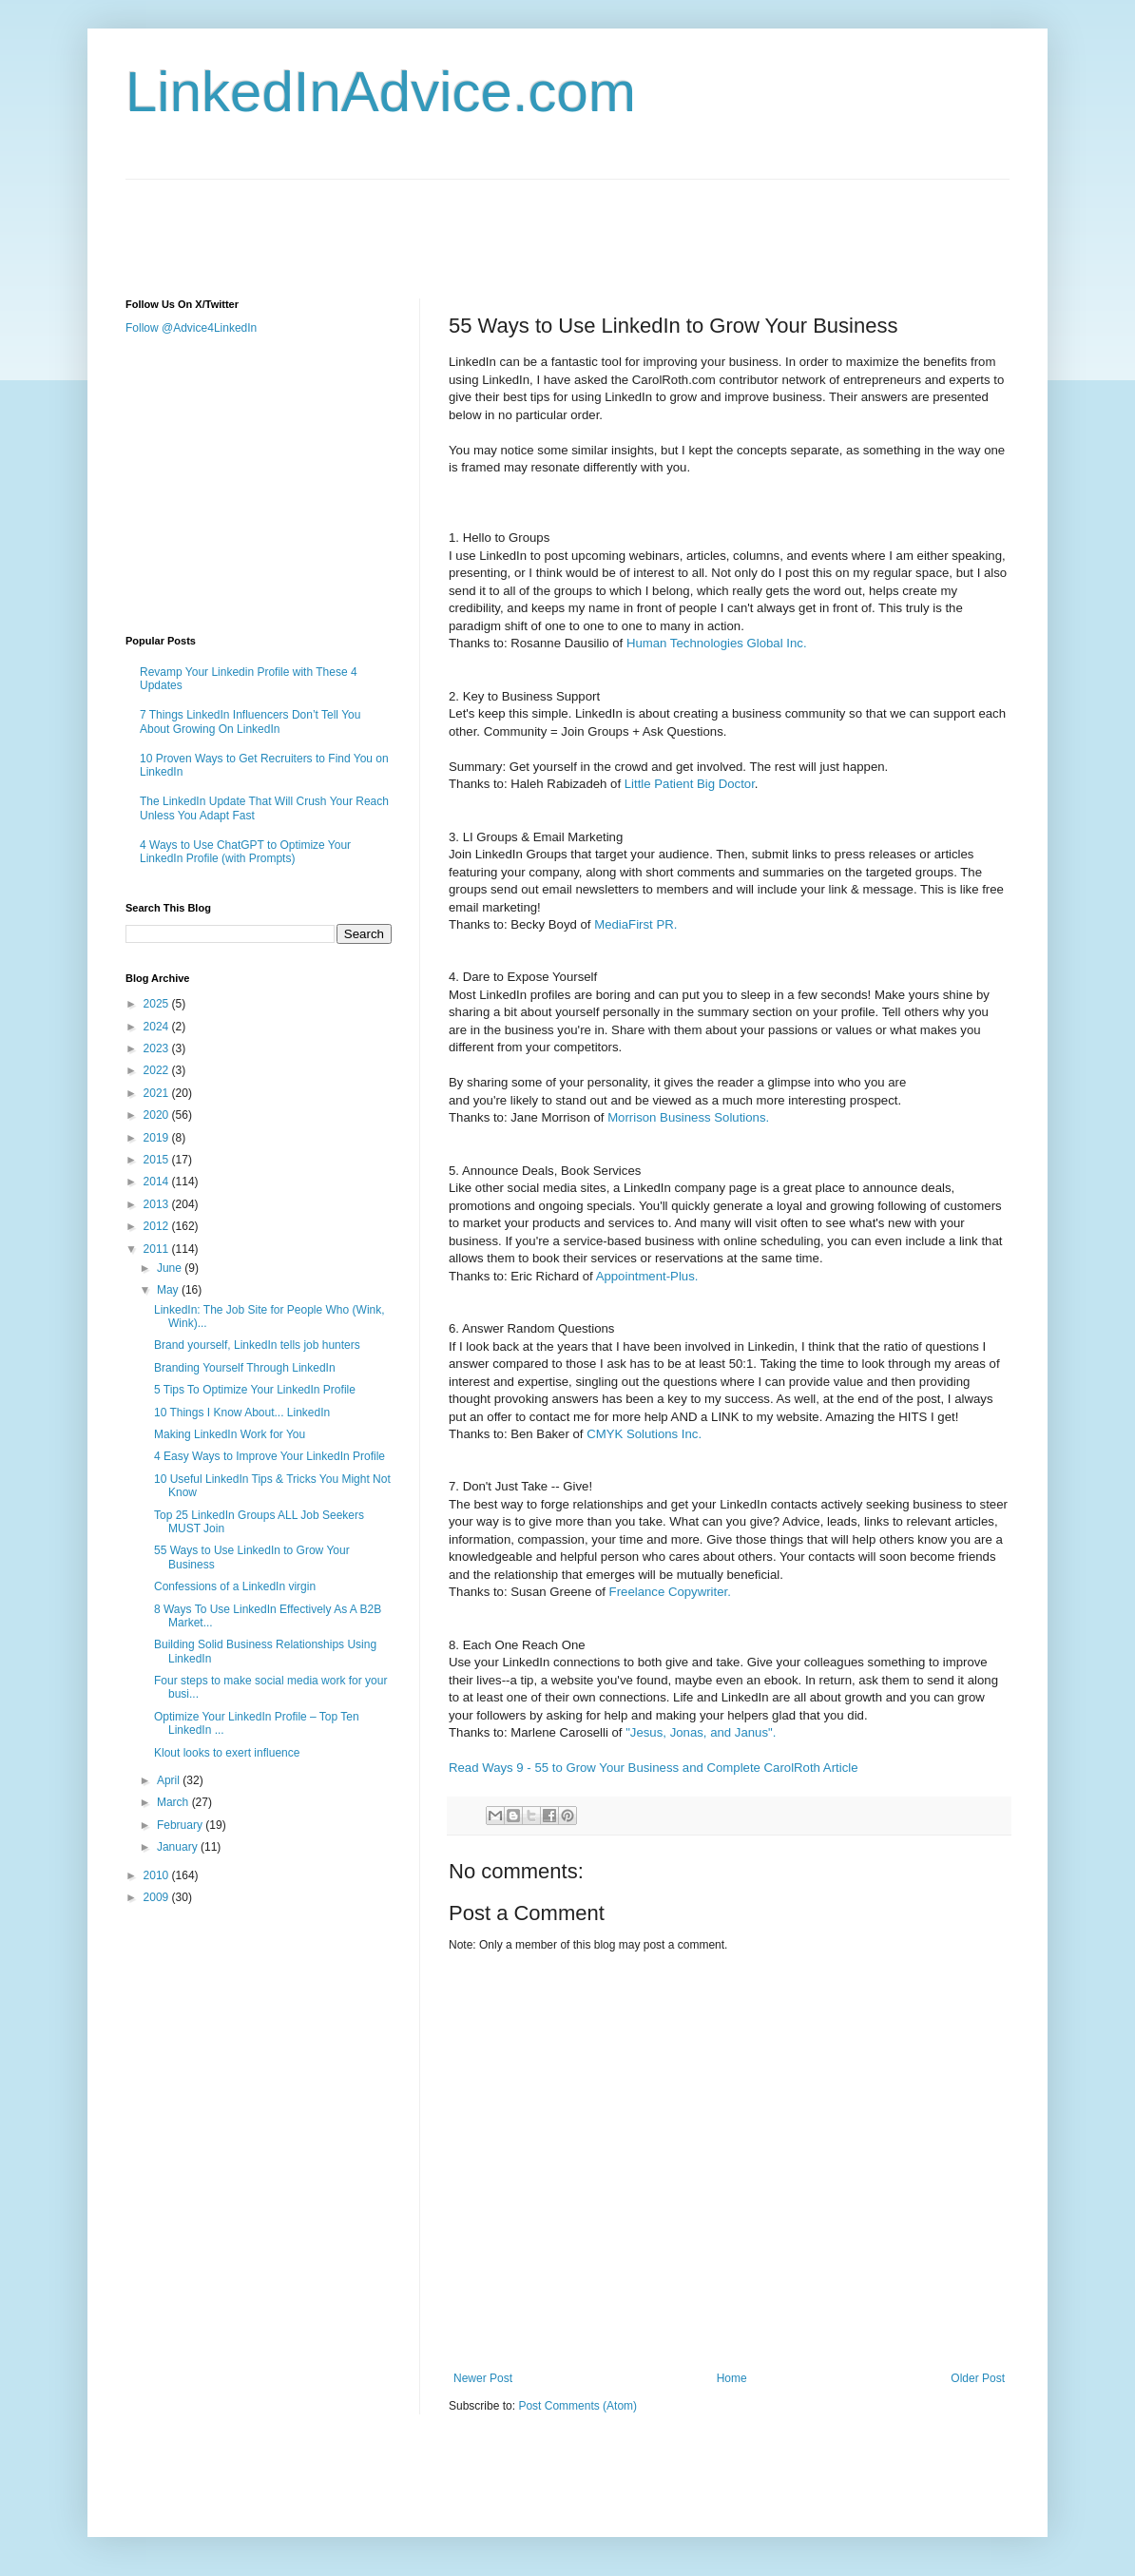 This screenshot has width=1135, height=2576. What do you see at coordinates (229, 1434) in the screenshot?
I see `Making LinkedIn Work for You` at bounding box center [229, 1434].